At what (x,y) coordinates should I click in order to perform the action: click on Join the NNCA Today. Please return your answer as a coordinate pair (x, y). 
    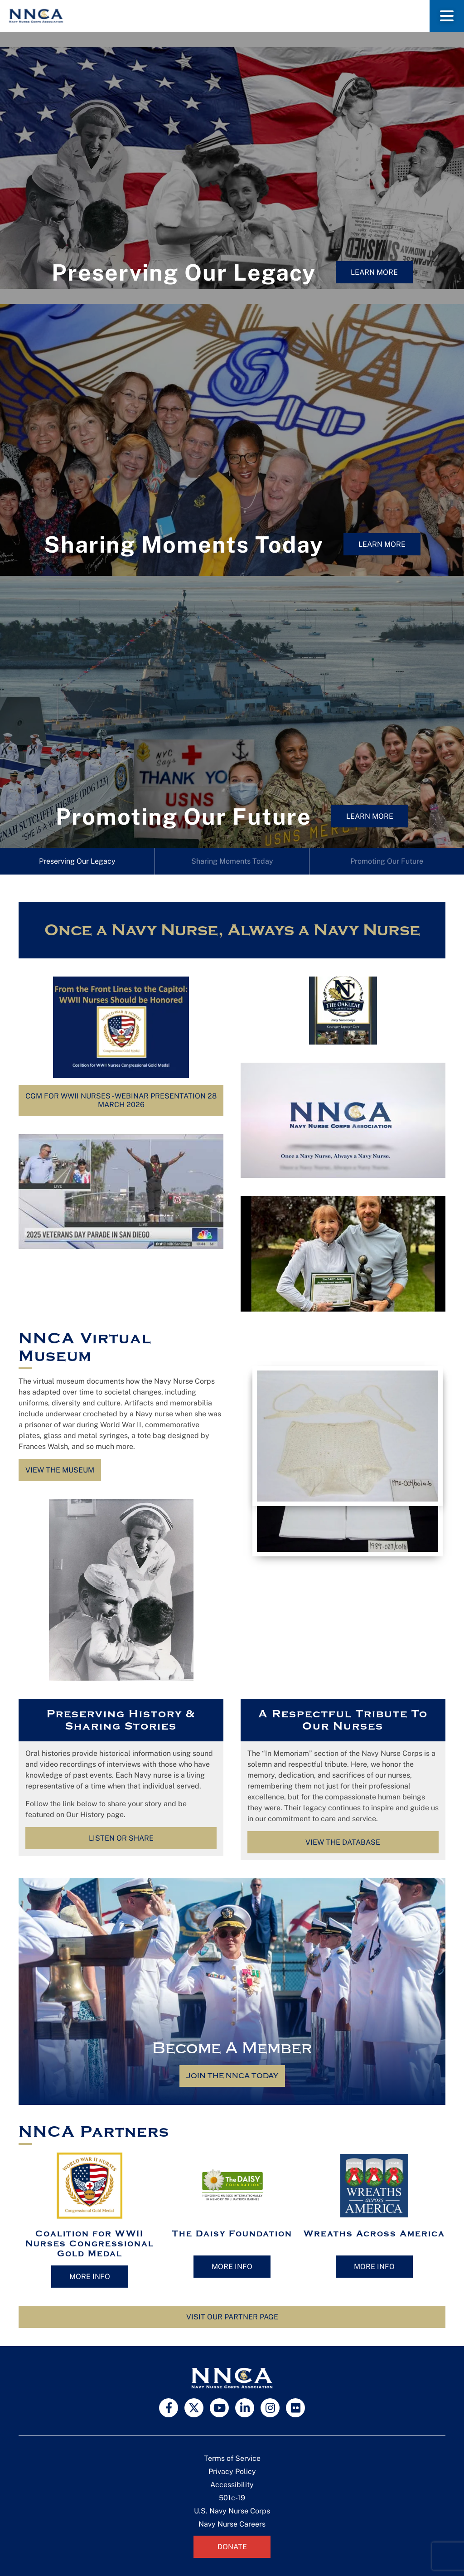
    Looking at the image, I should click on (232, 2076).